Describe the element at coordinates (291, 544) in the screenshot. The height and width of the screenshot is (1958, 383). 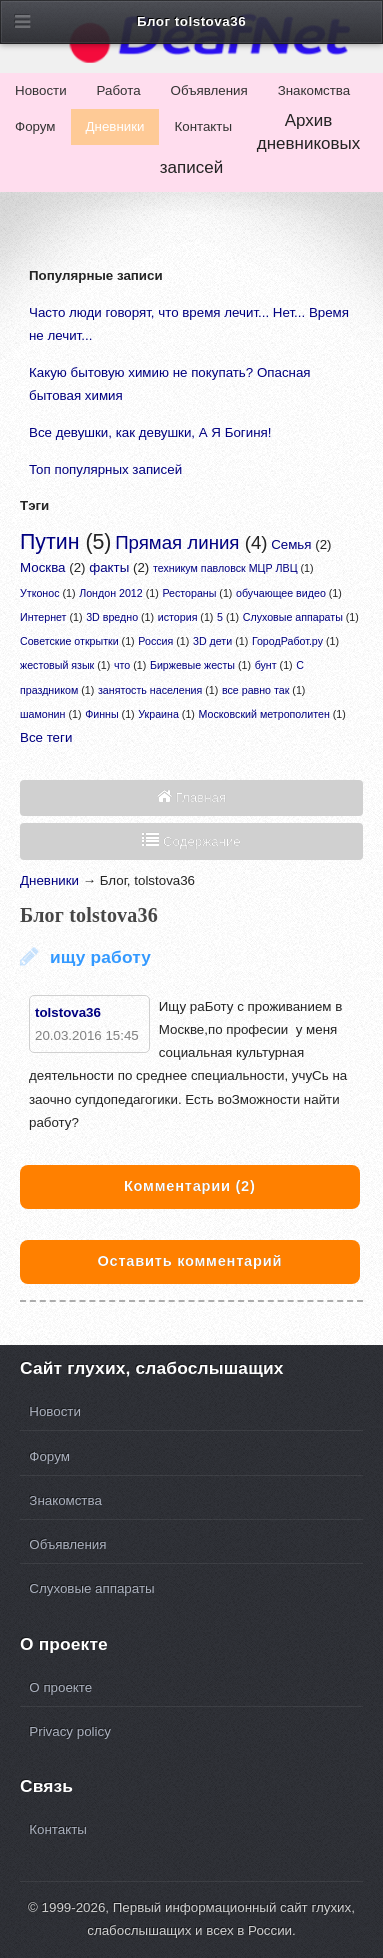
I see `Семья` at that location.